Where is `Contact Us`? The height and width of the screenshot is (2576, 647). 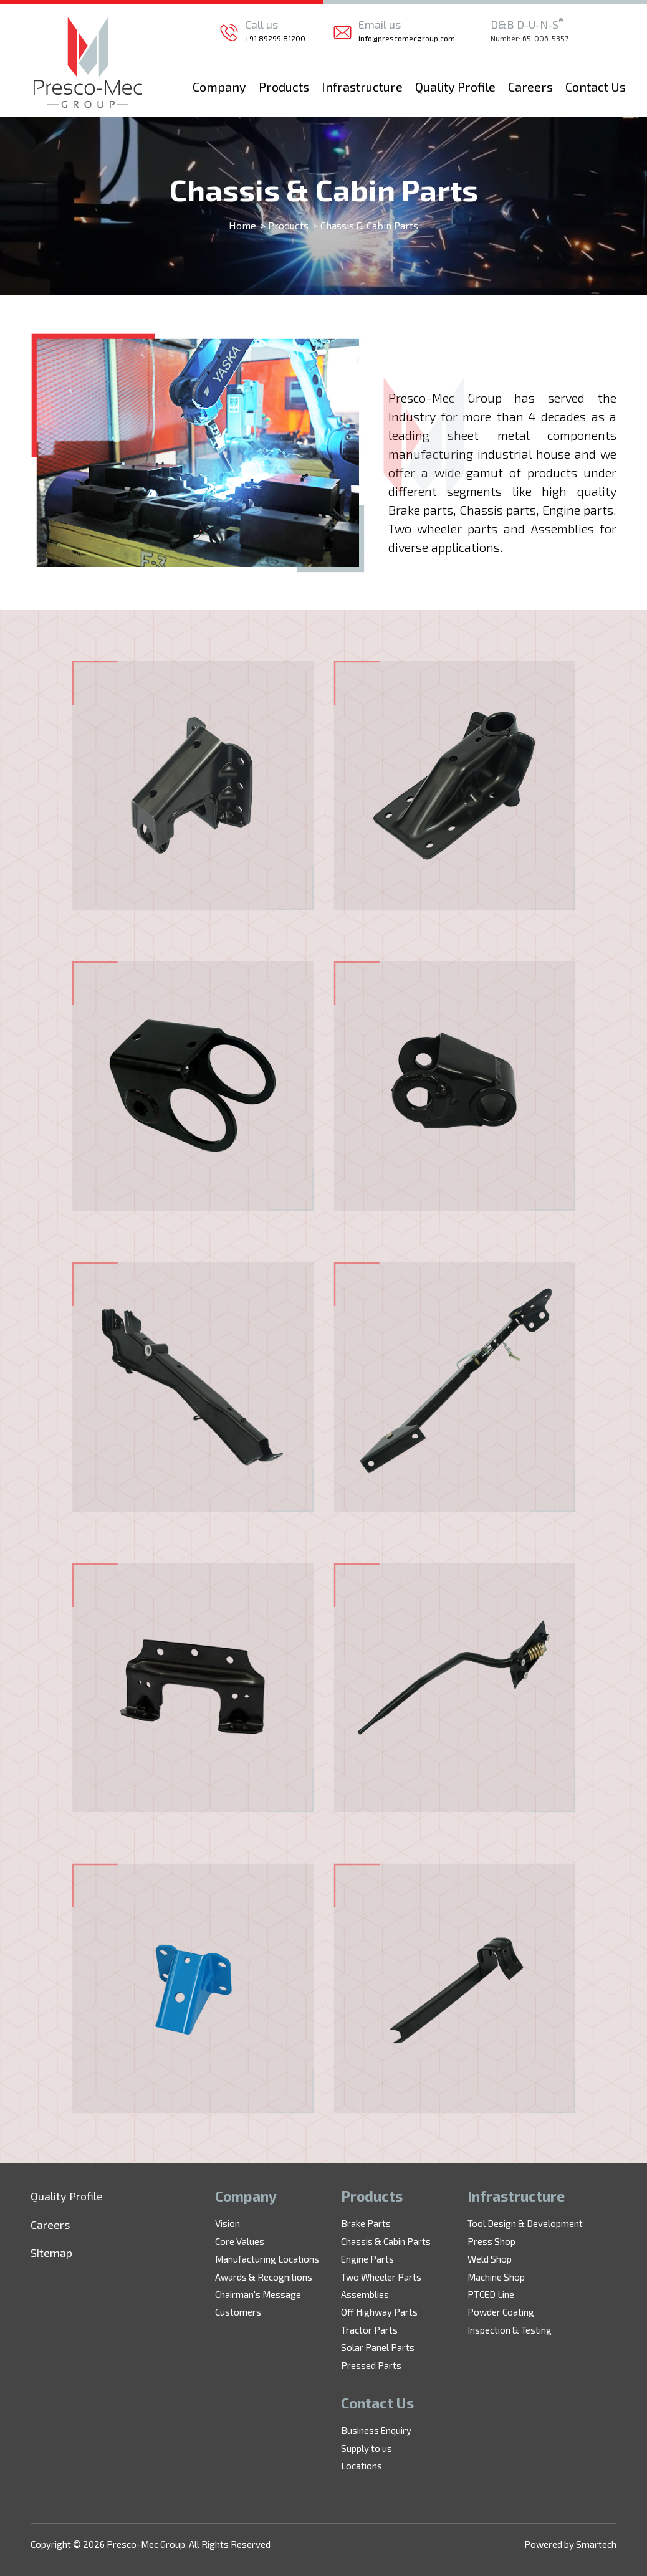
Contact Us is located at coordinates (595, 86).